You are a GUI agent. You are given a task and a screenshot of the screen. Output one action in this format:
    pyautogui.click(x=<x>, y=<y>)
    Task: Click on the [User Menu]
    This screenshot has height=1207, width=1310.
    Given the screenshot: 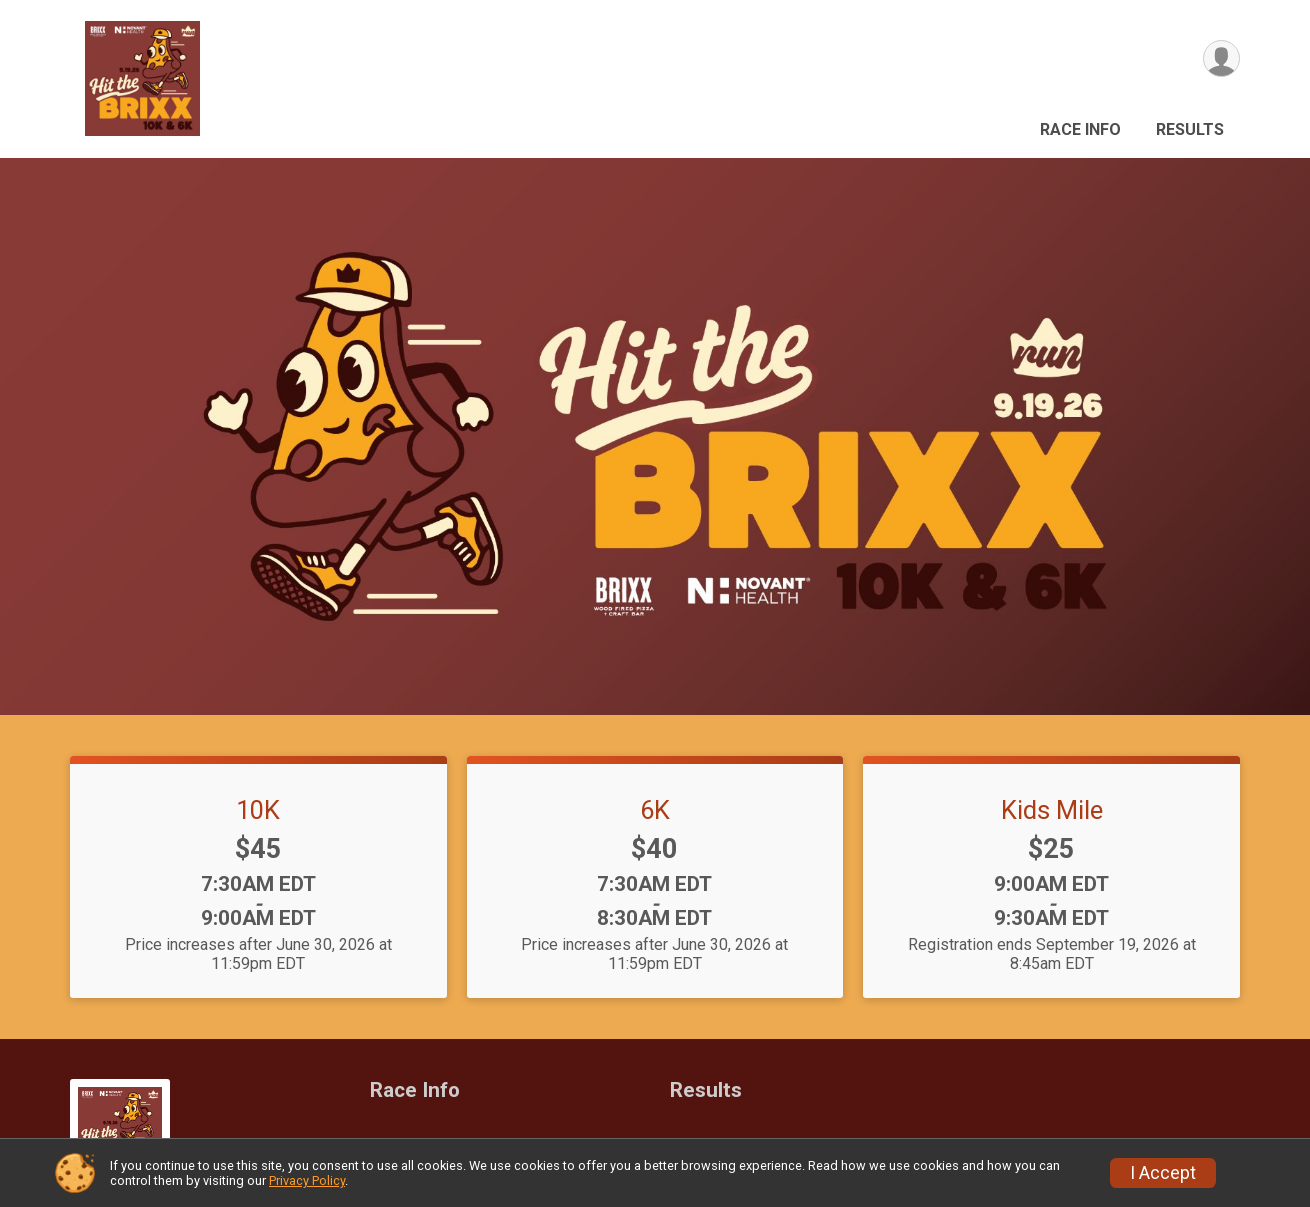 What is the action you would take?
    pyautogui.click(x=1221, y=58)
    